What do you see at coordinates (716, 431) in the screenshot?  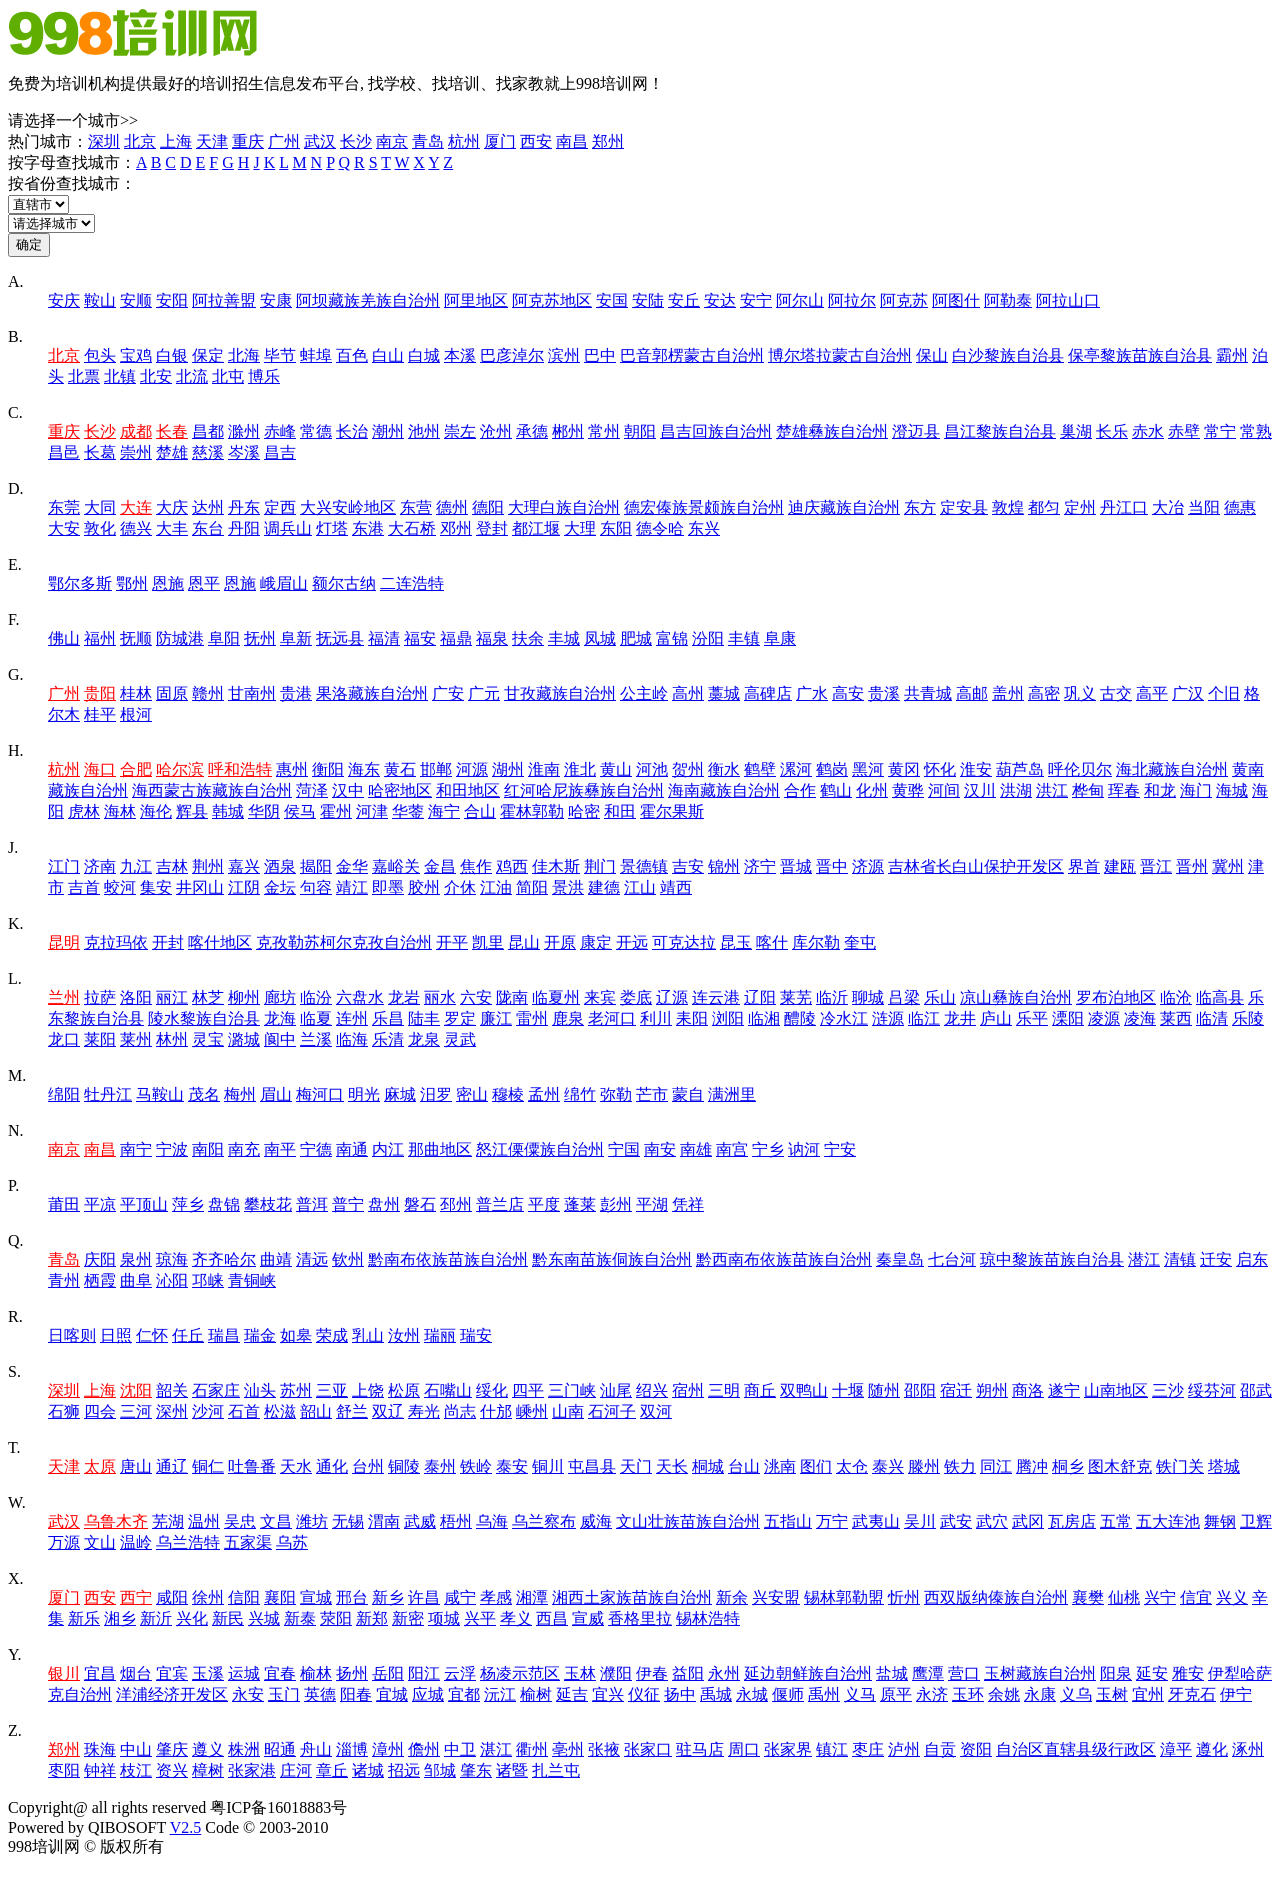 I see `昌吉回族自治州` at bounding box center [716, 431].